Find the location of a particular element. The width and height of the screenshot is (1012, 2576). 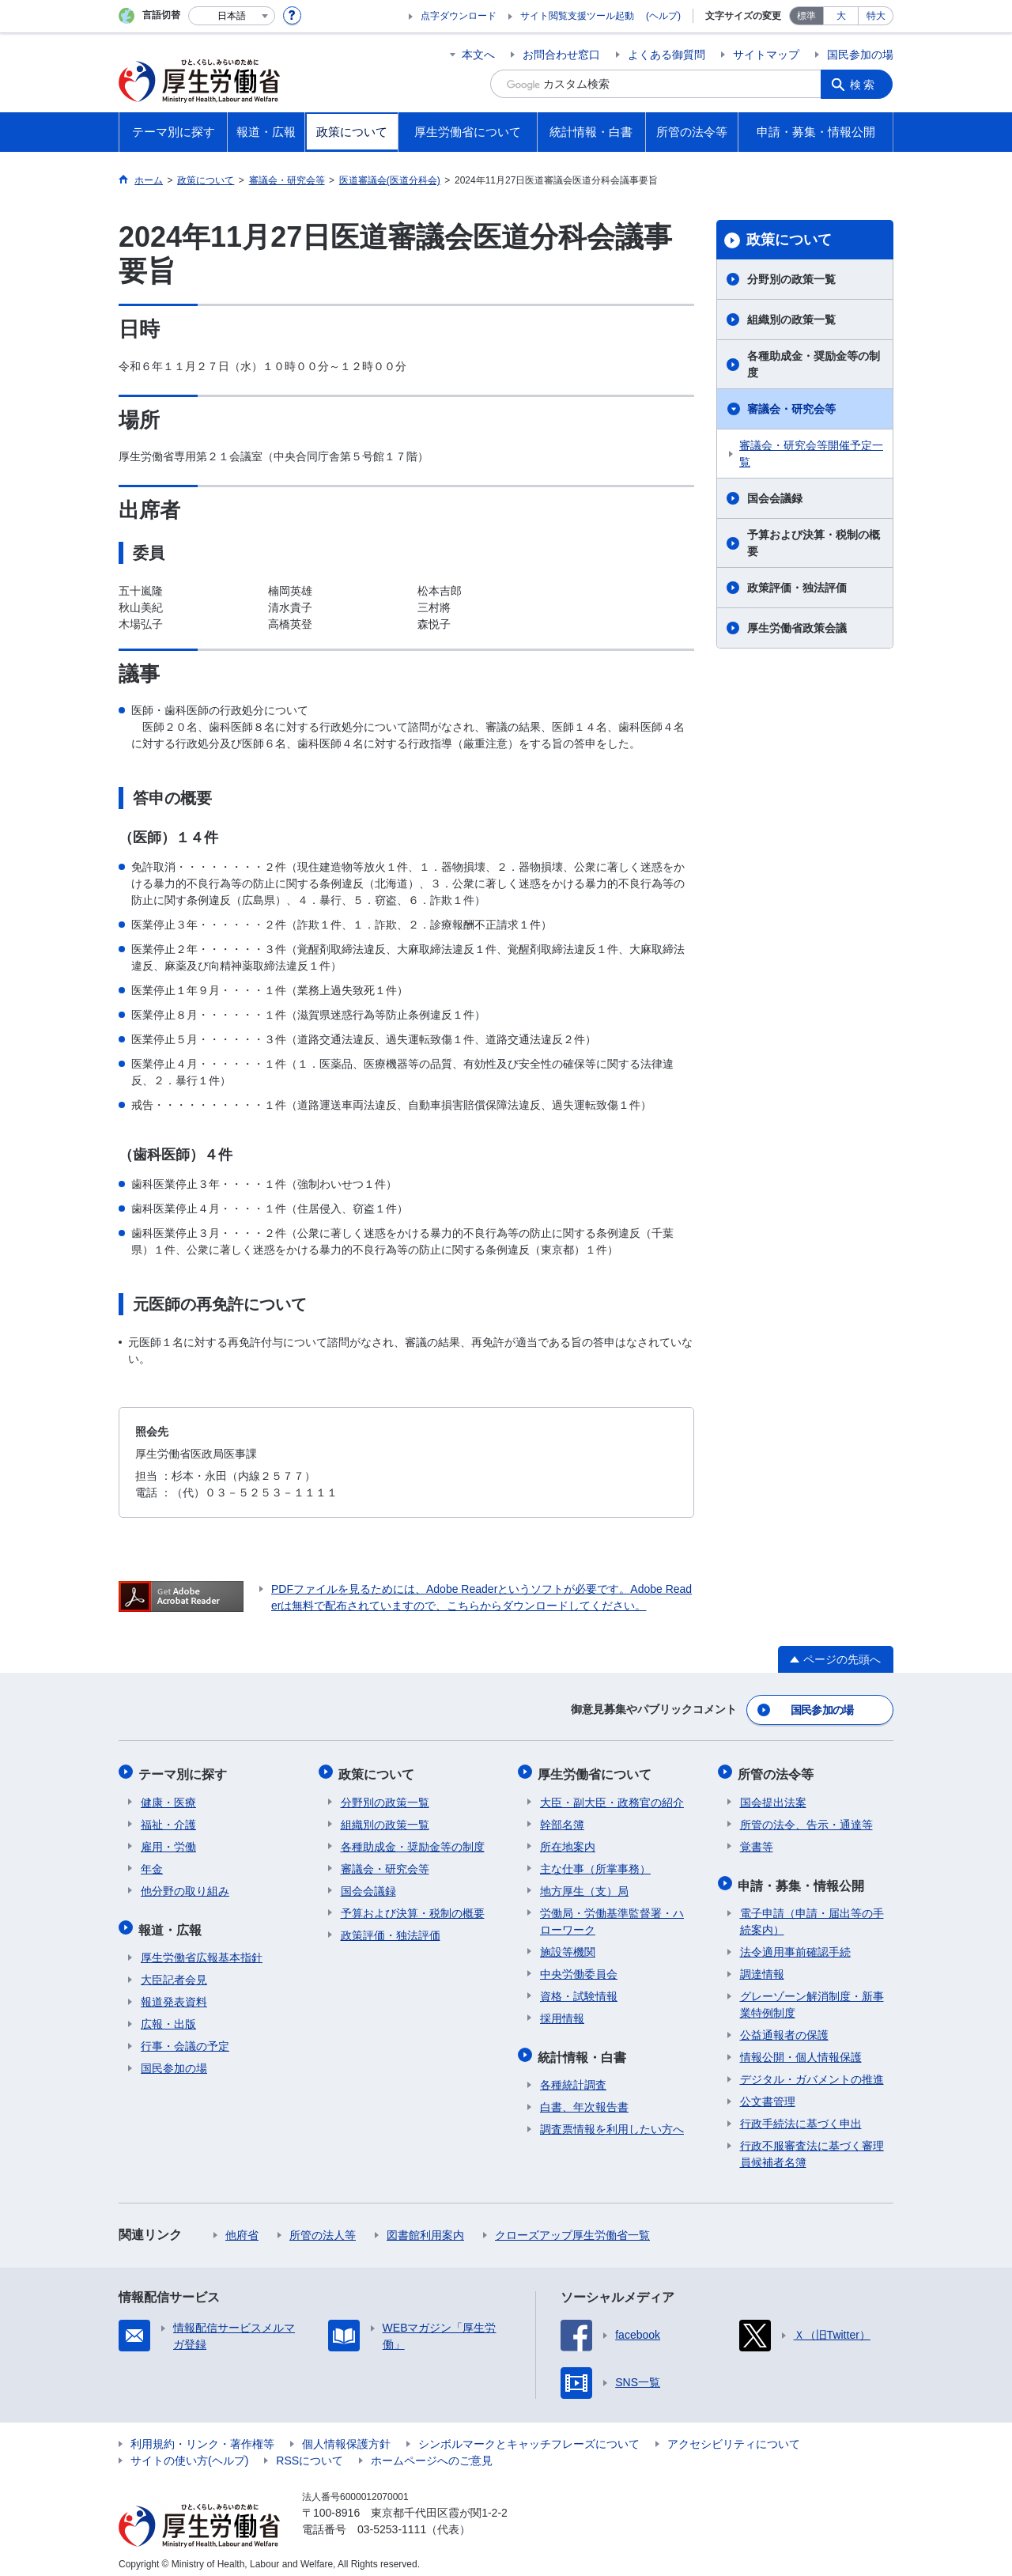

デジタル・ガバメントの推進 is located at coordinates (812, 2070).